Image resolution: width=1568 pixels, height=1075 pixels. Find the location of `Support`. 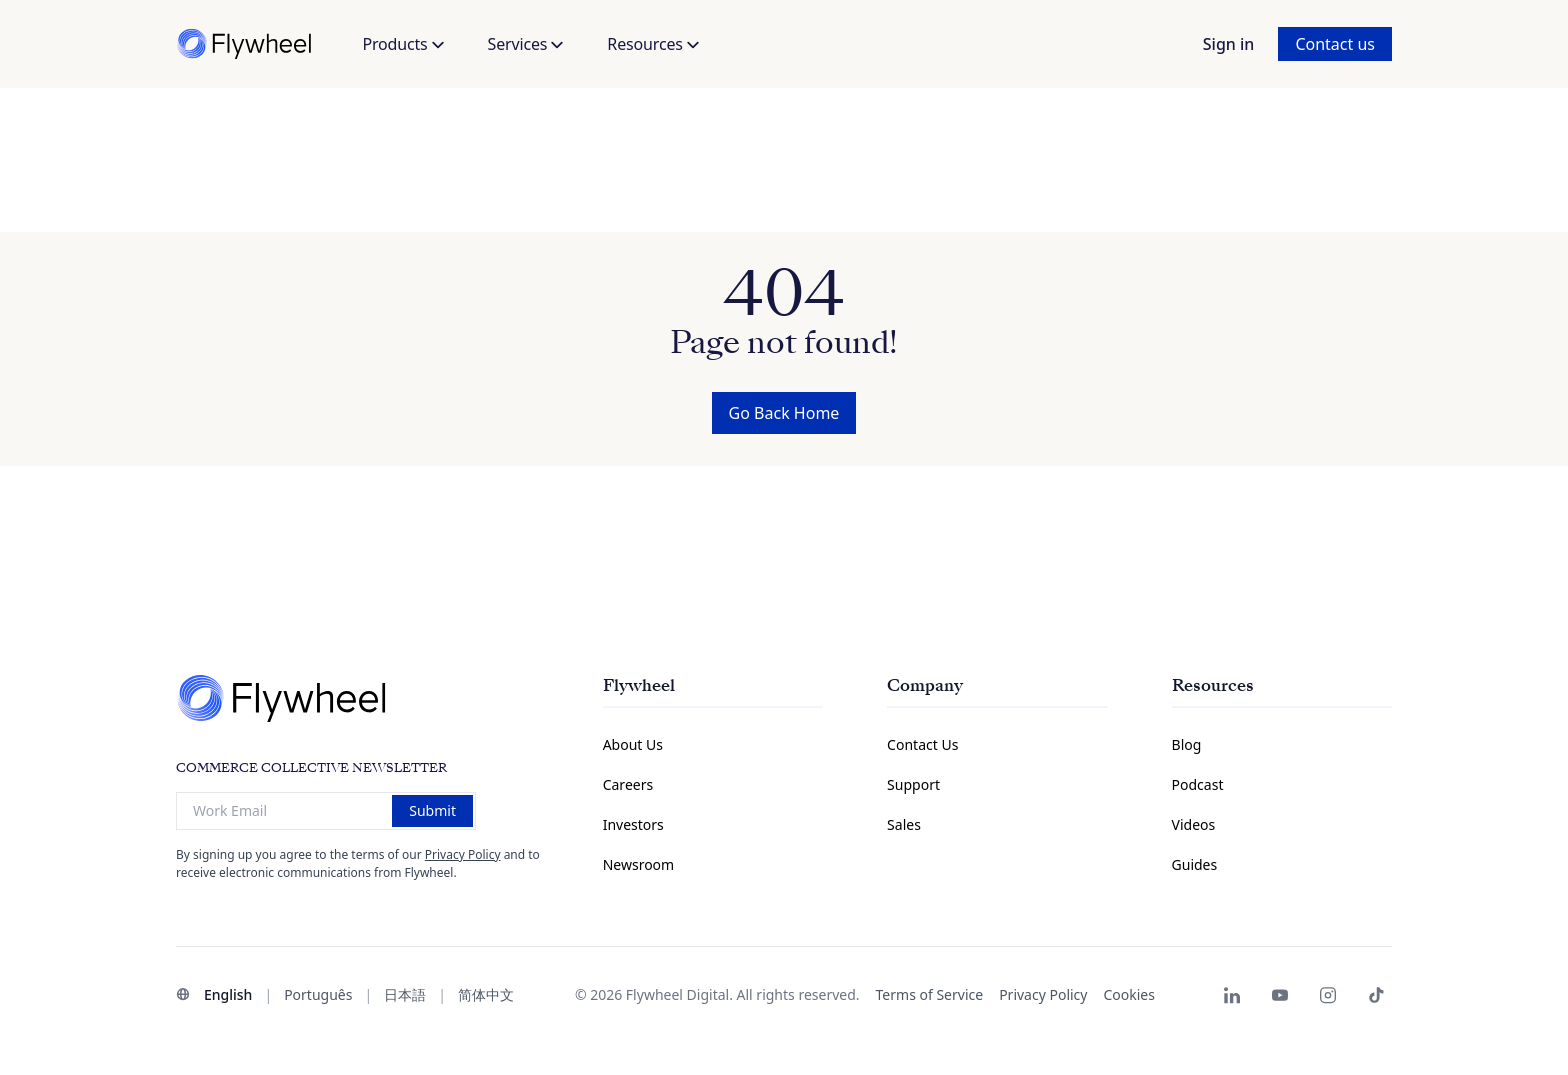

Support is located at coordinates (913, 784).